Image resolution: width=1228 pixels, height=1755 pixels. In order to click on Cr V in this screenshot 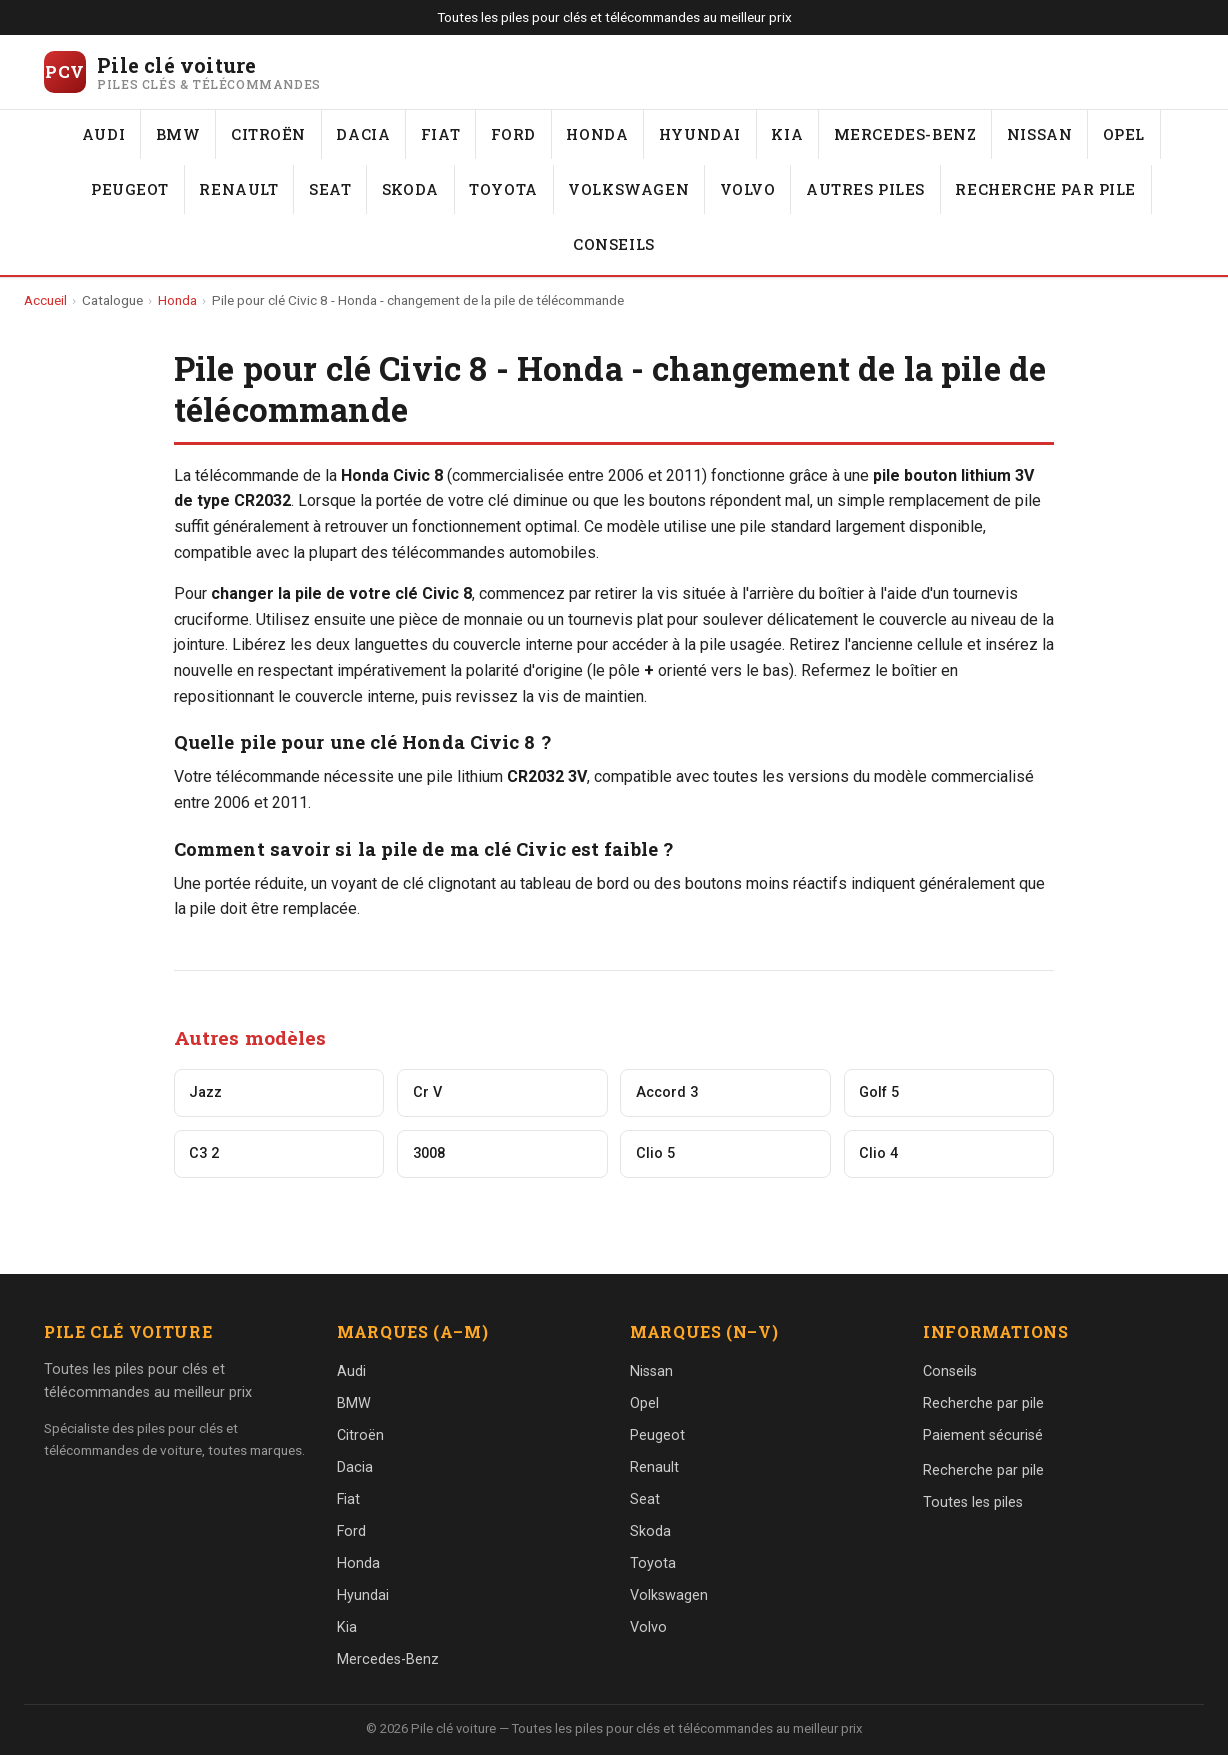, I will do `click(427, 1092)`.